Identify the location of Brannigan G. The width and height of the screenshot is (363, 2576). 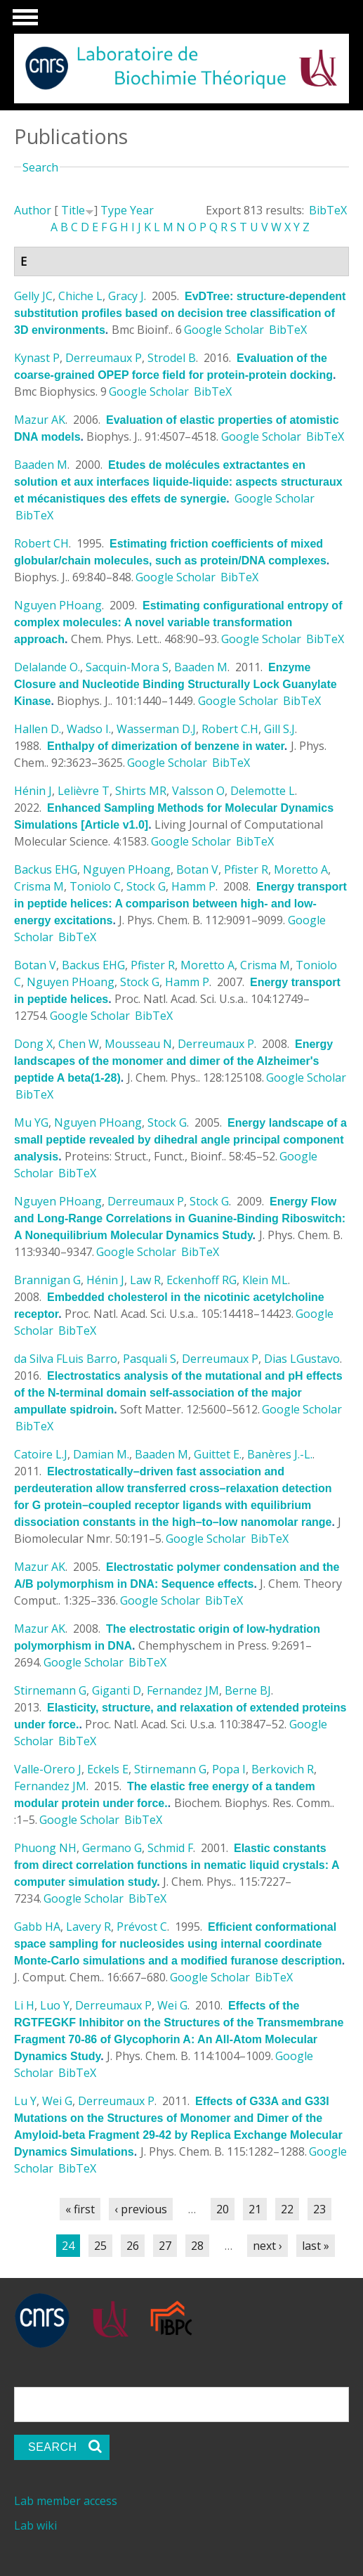
(47, 1280).